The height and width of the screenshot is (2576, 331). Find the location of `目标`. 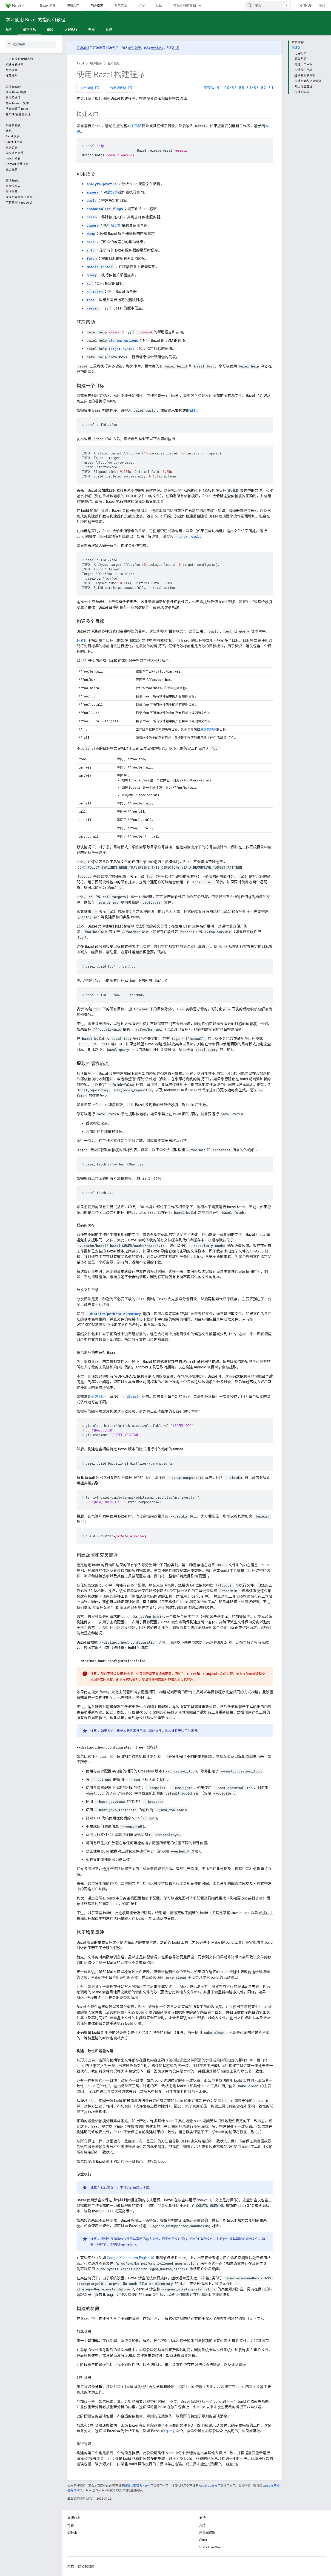

目标 is located at coordinates (193, 410).